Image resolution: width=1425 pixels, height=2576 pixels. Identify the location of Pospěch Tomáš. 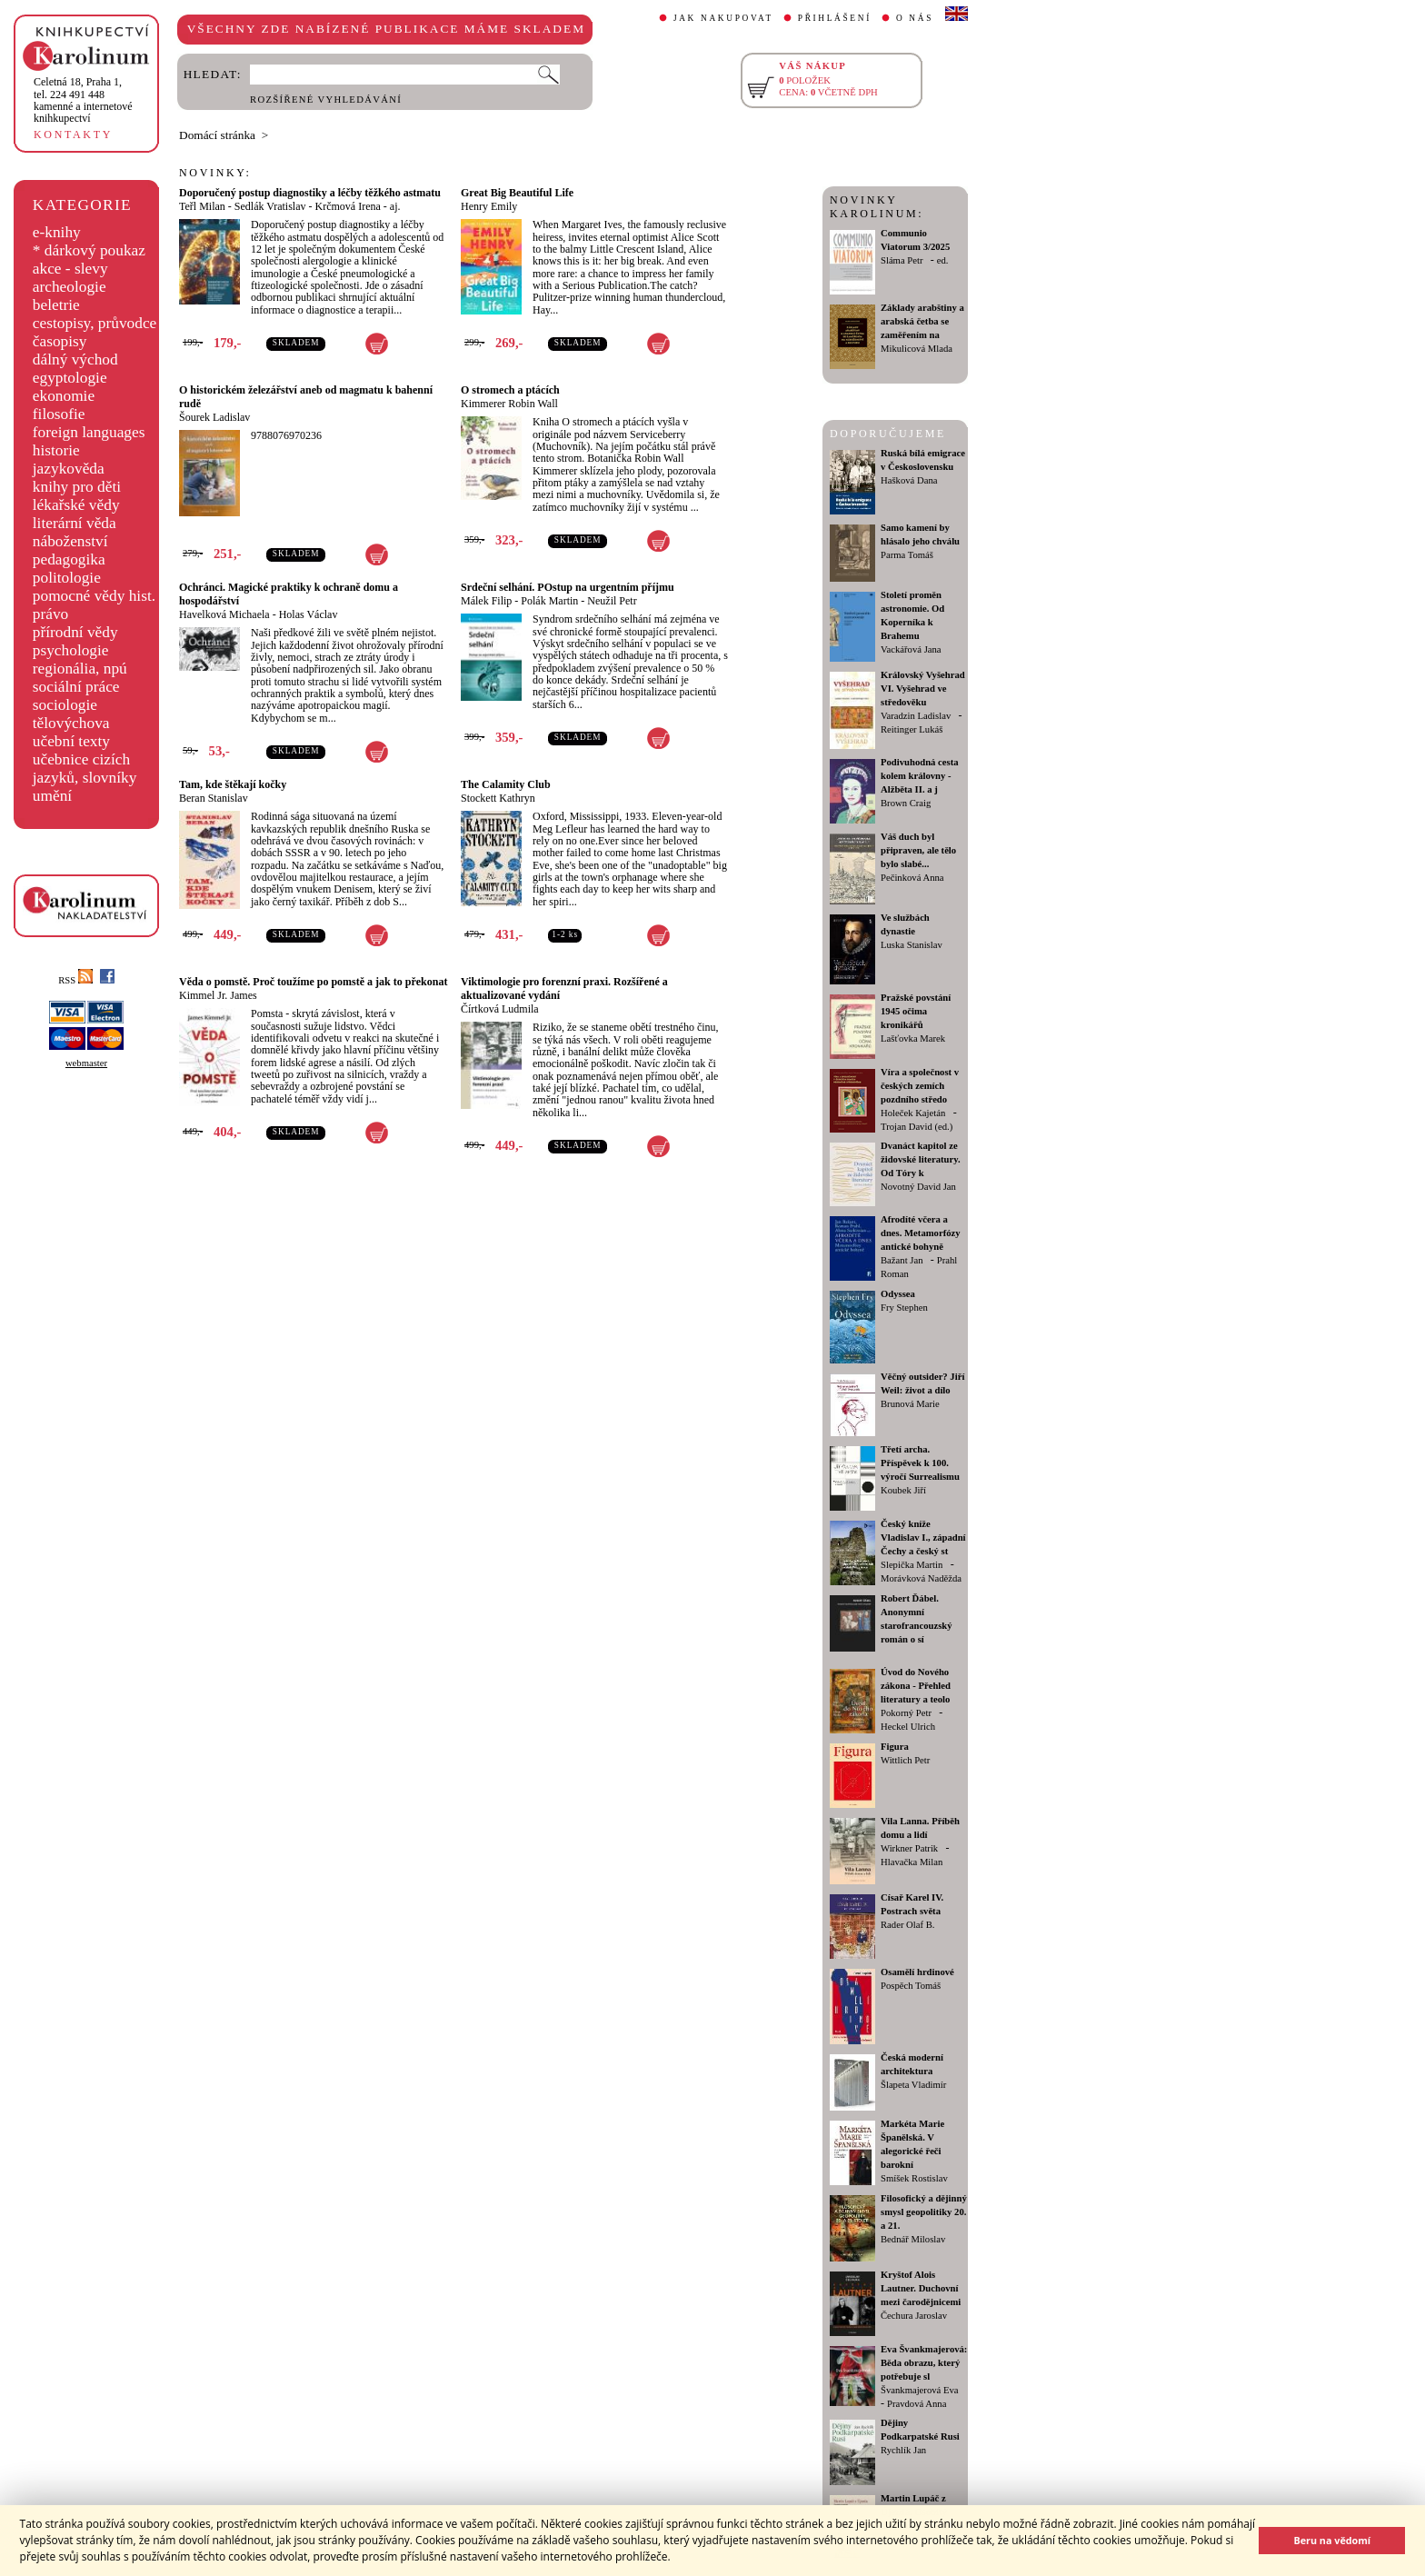
(911, 1986).